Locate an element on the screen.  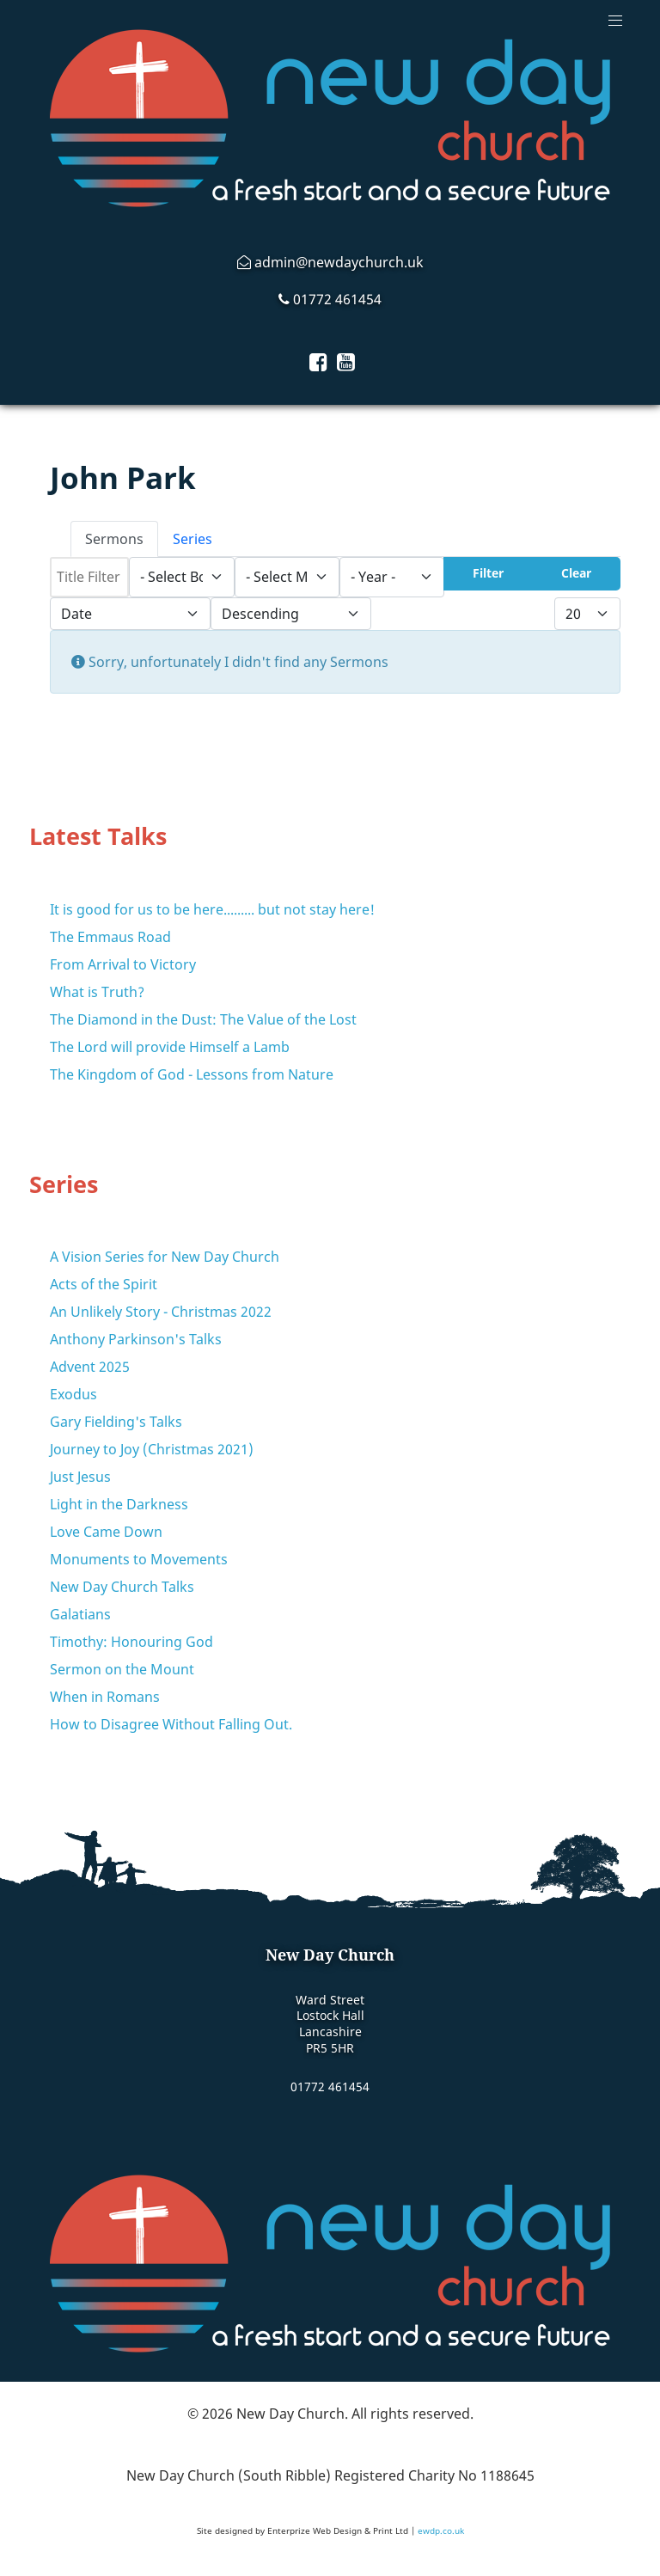
Light in the Darkness is located at coordinates (119, 1504).